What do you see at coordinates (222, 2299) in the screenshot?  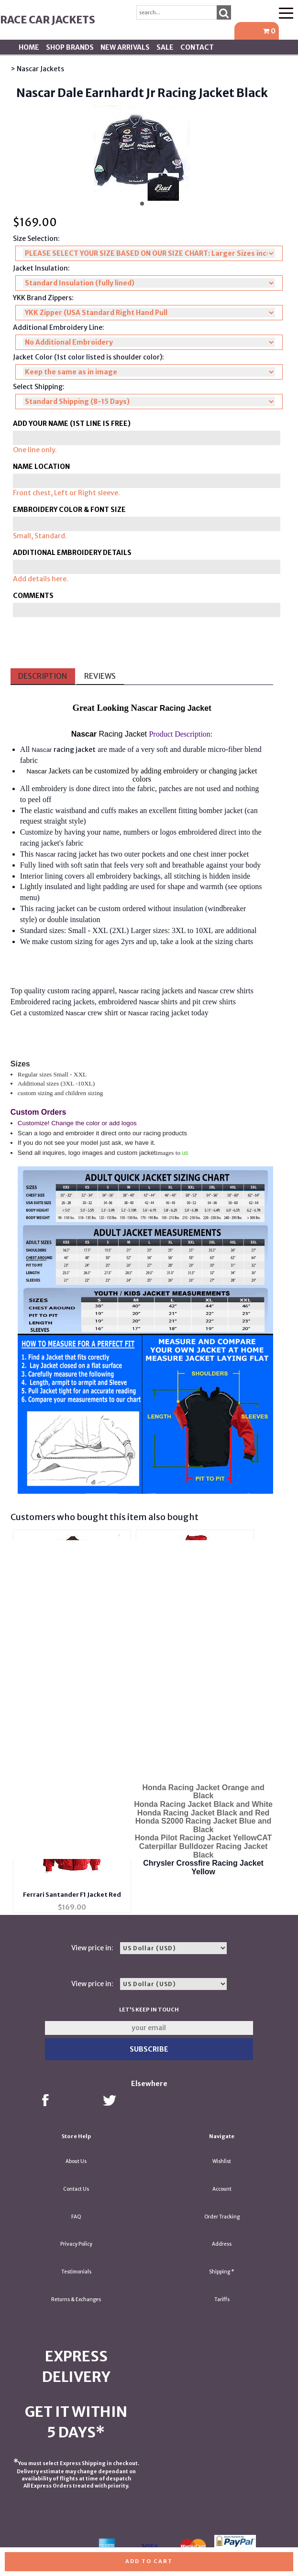 I see `Tariffs` at bounding box center [222, 2299].